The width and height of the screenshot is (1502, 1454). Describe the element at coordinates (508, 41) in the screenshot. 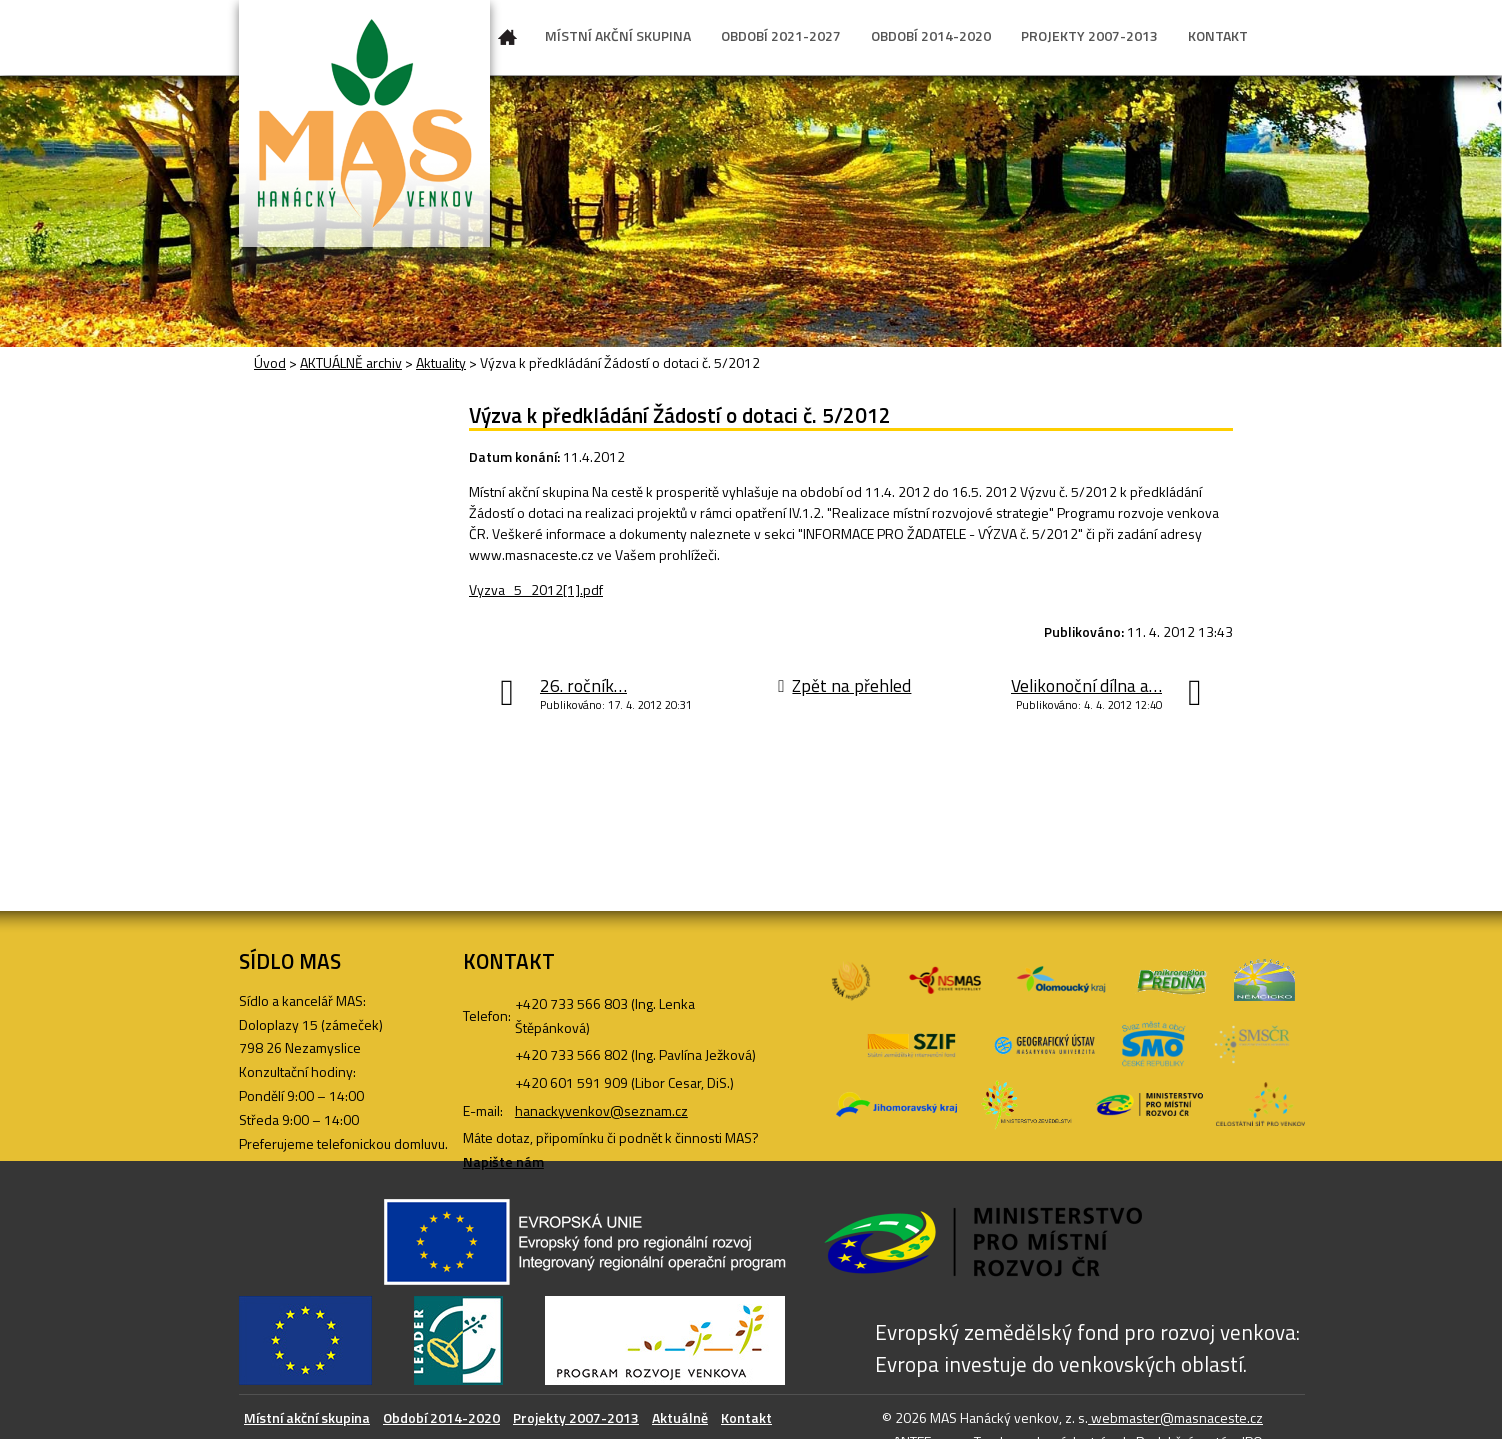

I see `Úvod` at that location.